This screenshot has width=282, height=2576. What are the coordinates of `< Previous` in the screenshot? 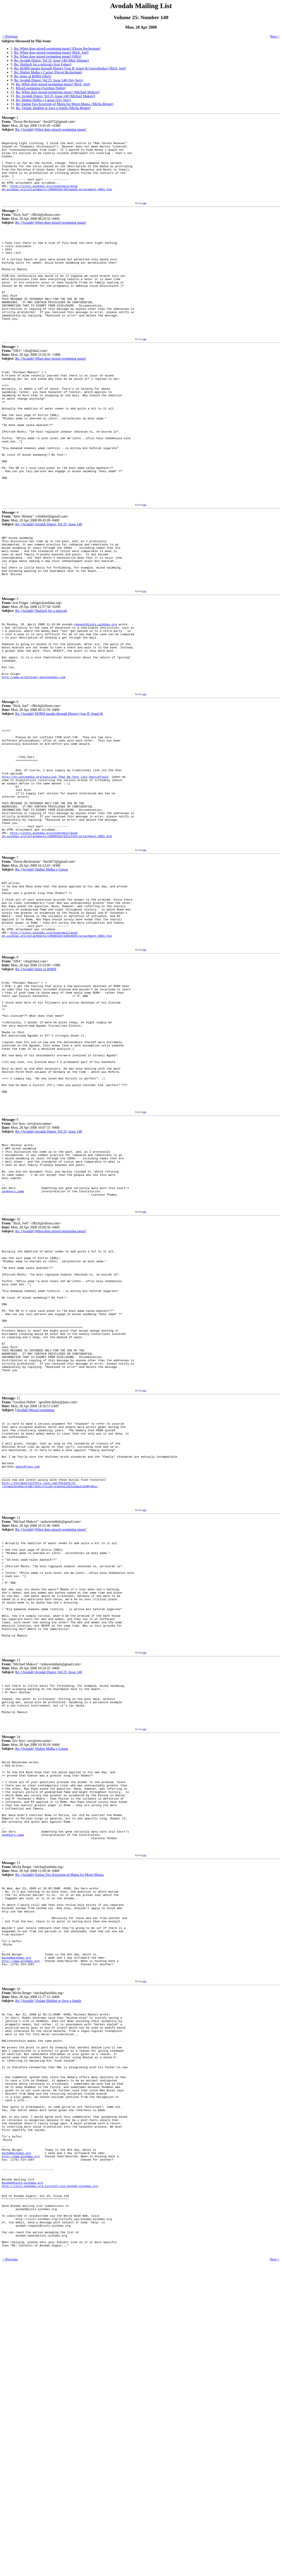 It's located at (10, 36).